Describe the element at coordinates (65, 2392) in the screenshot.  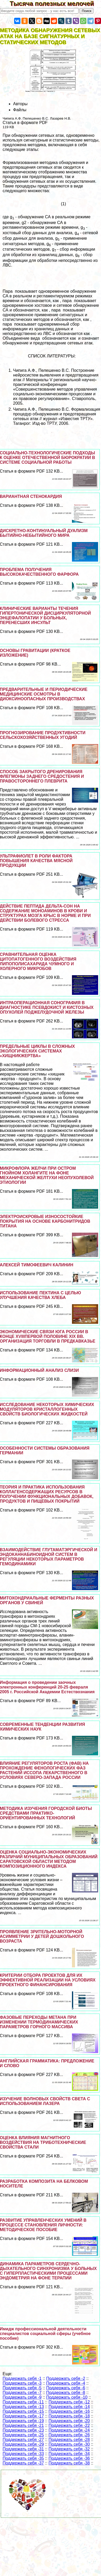
I see `Поддержать себя -8` at that location.